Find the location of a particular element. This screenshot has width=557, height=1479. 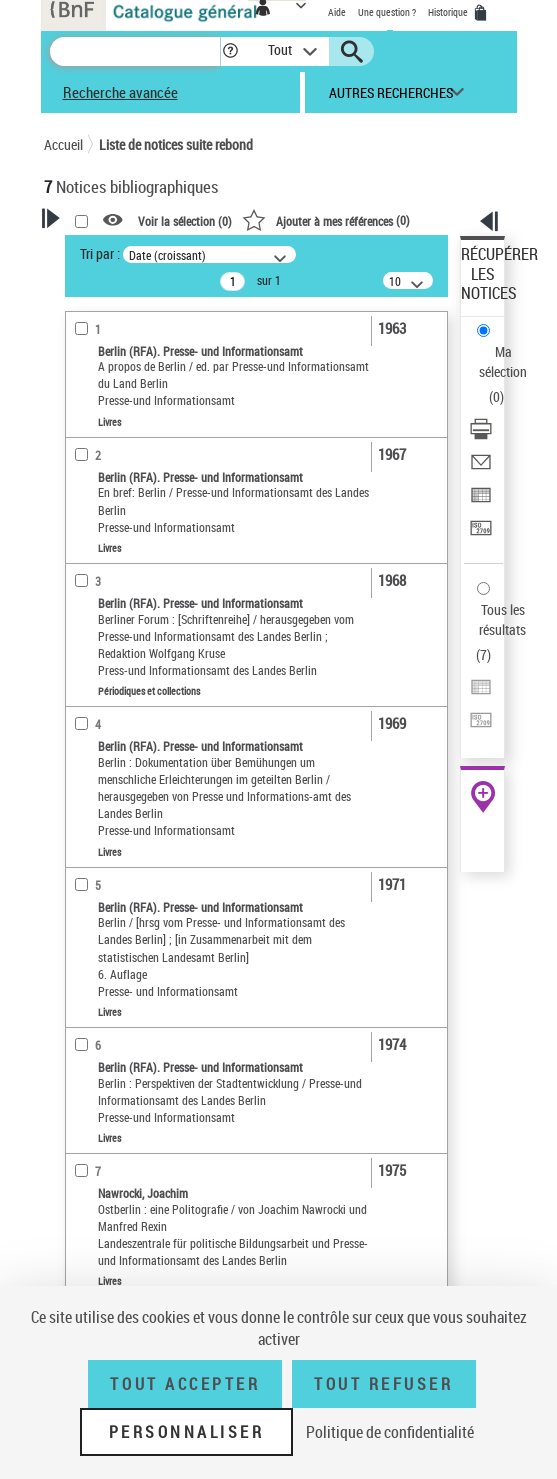

[Exporter dans un tableau] is located at coordinates (481, 501).